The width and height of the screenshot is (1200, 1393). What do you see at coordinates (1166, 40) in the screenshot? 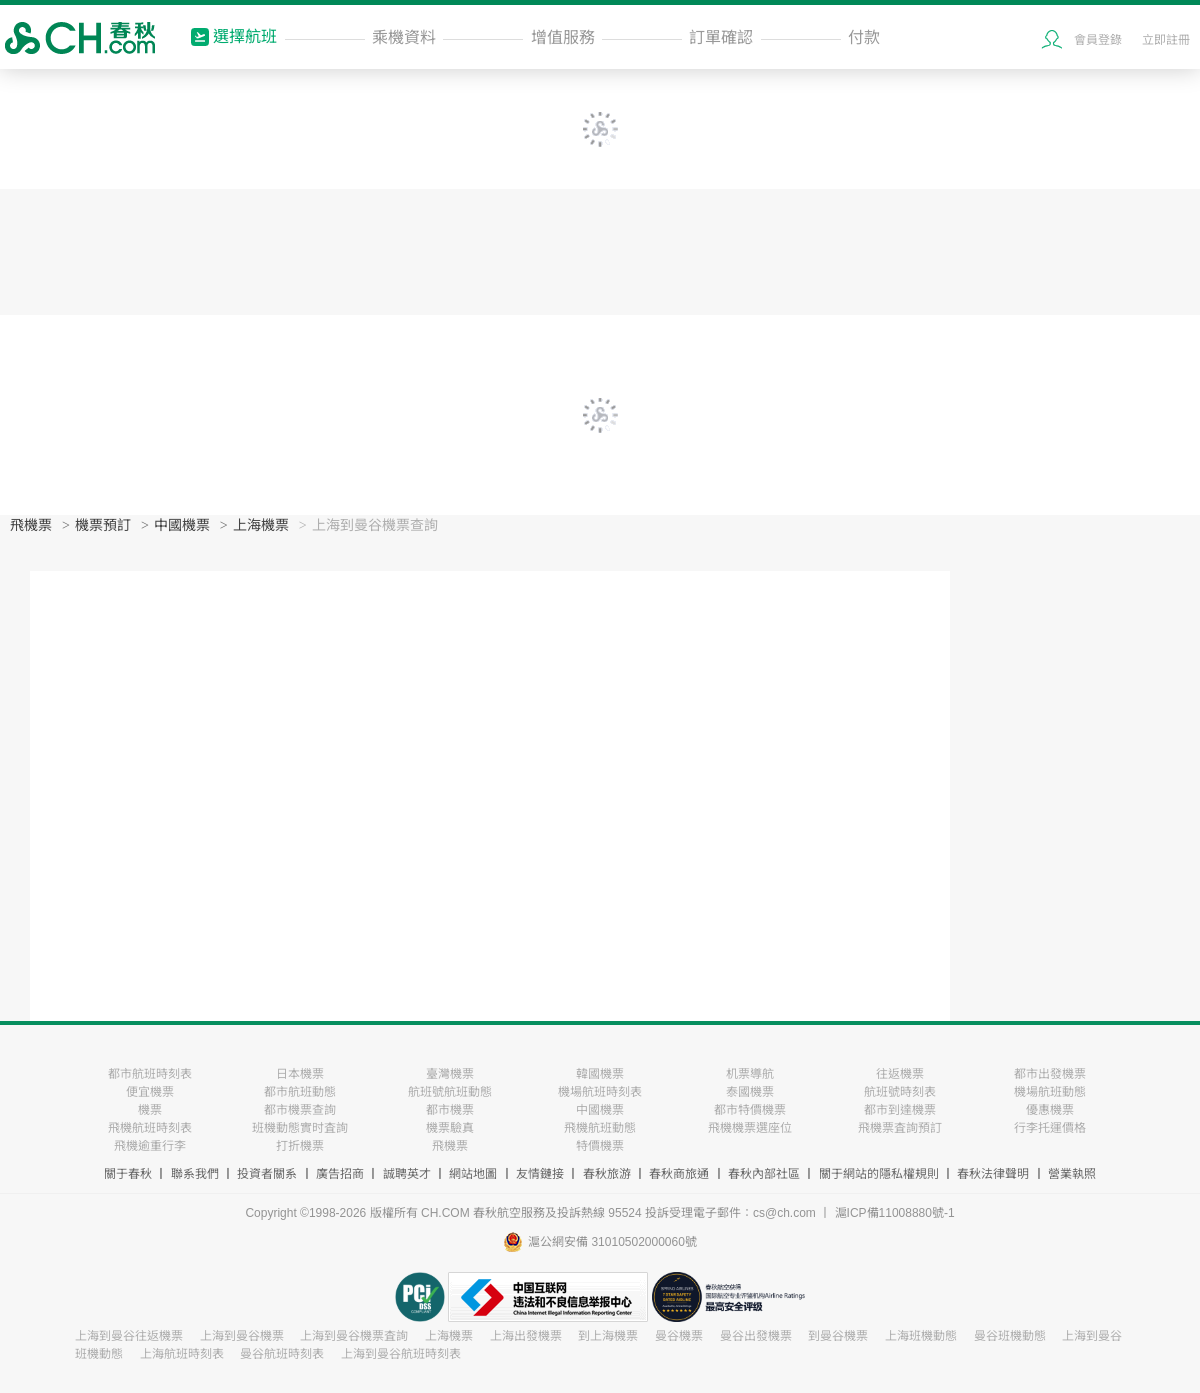
I see `立即註冊` at bounding box center [1166, 40].